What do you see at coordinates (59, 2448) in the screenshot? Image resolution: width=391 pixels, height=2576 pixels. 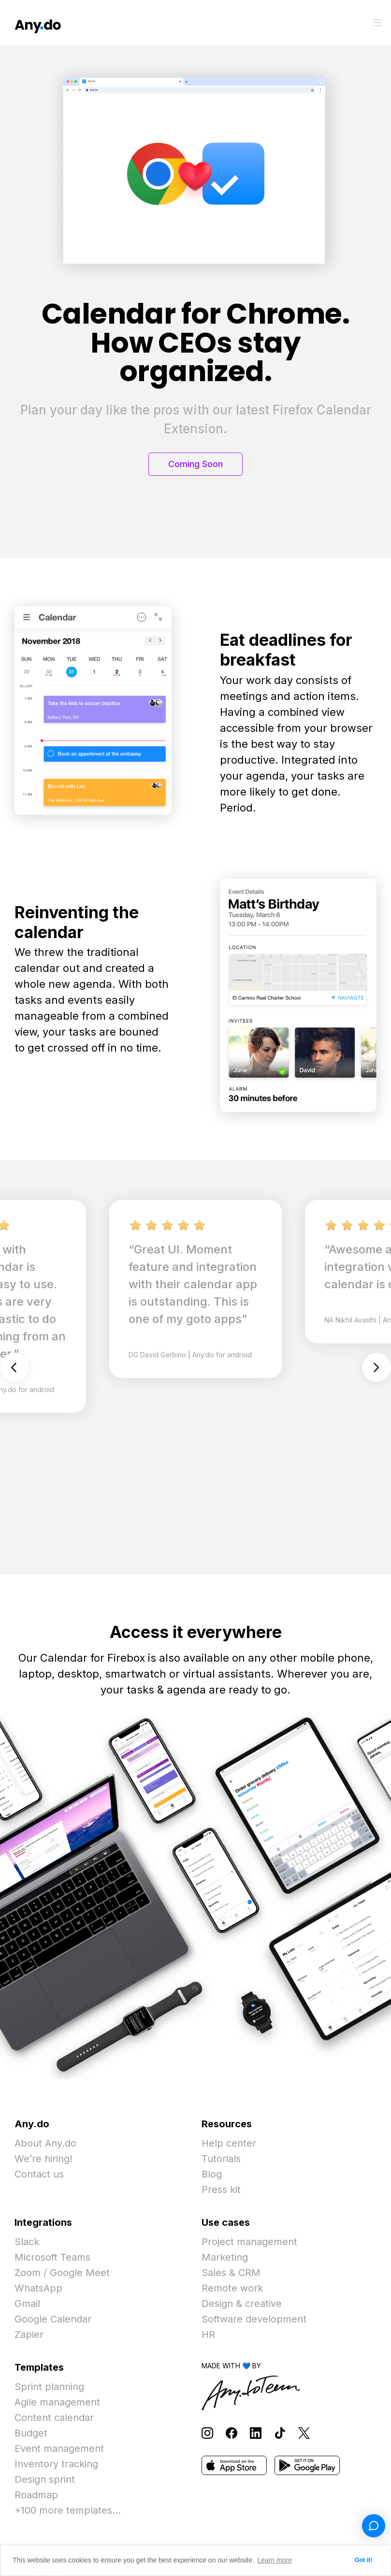 I see `Event management` at bounding box center [59, 2448].